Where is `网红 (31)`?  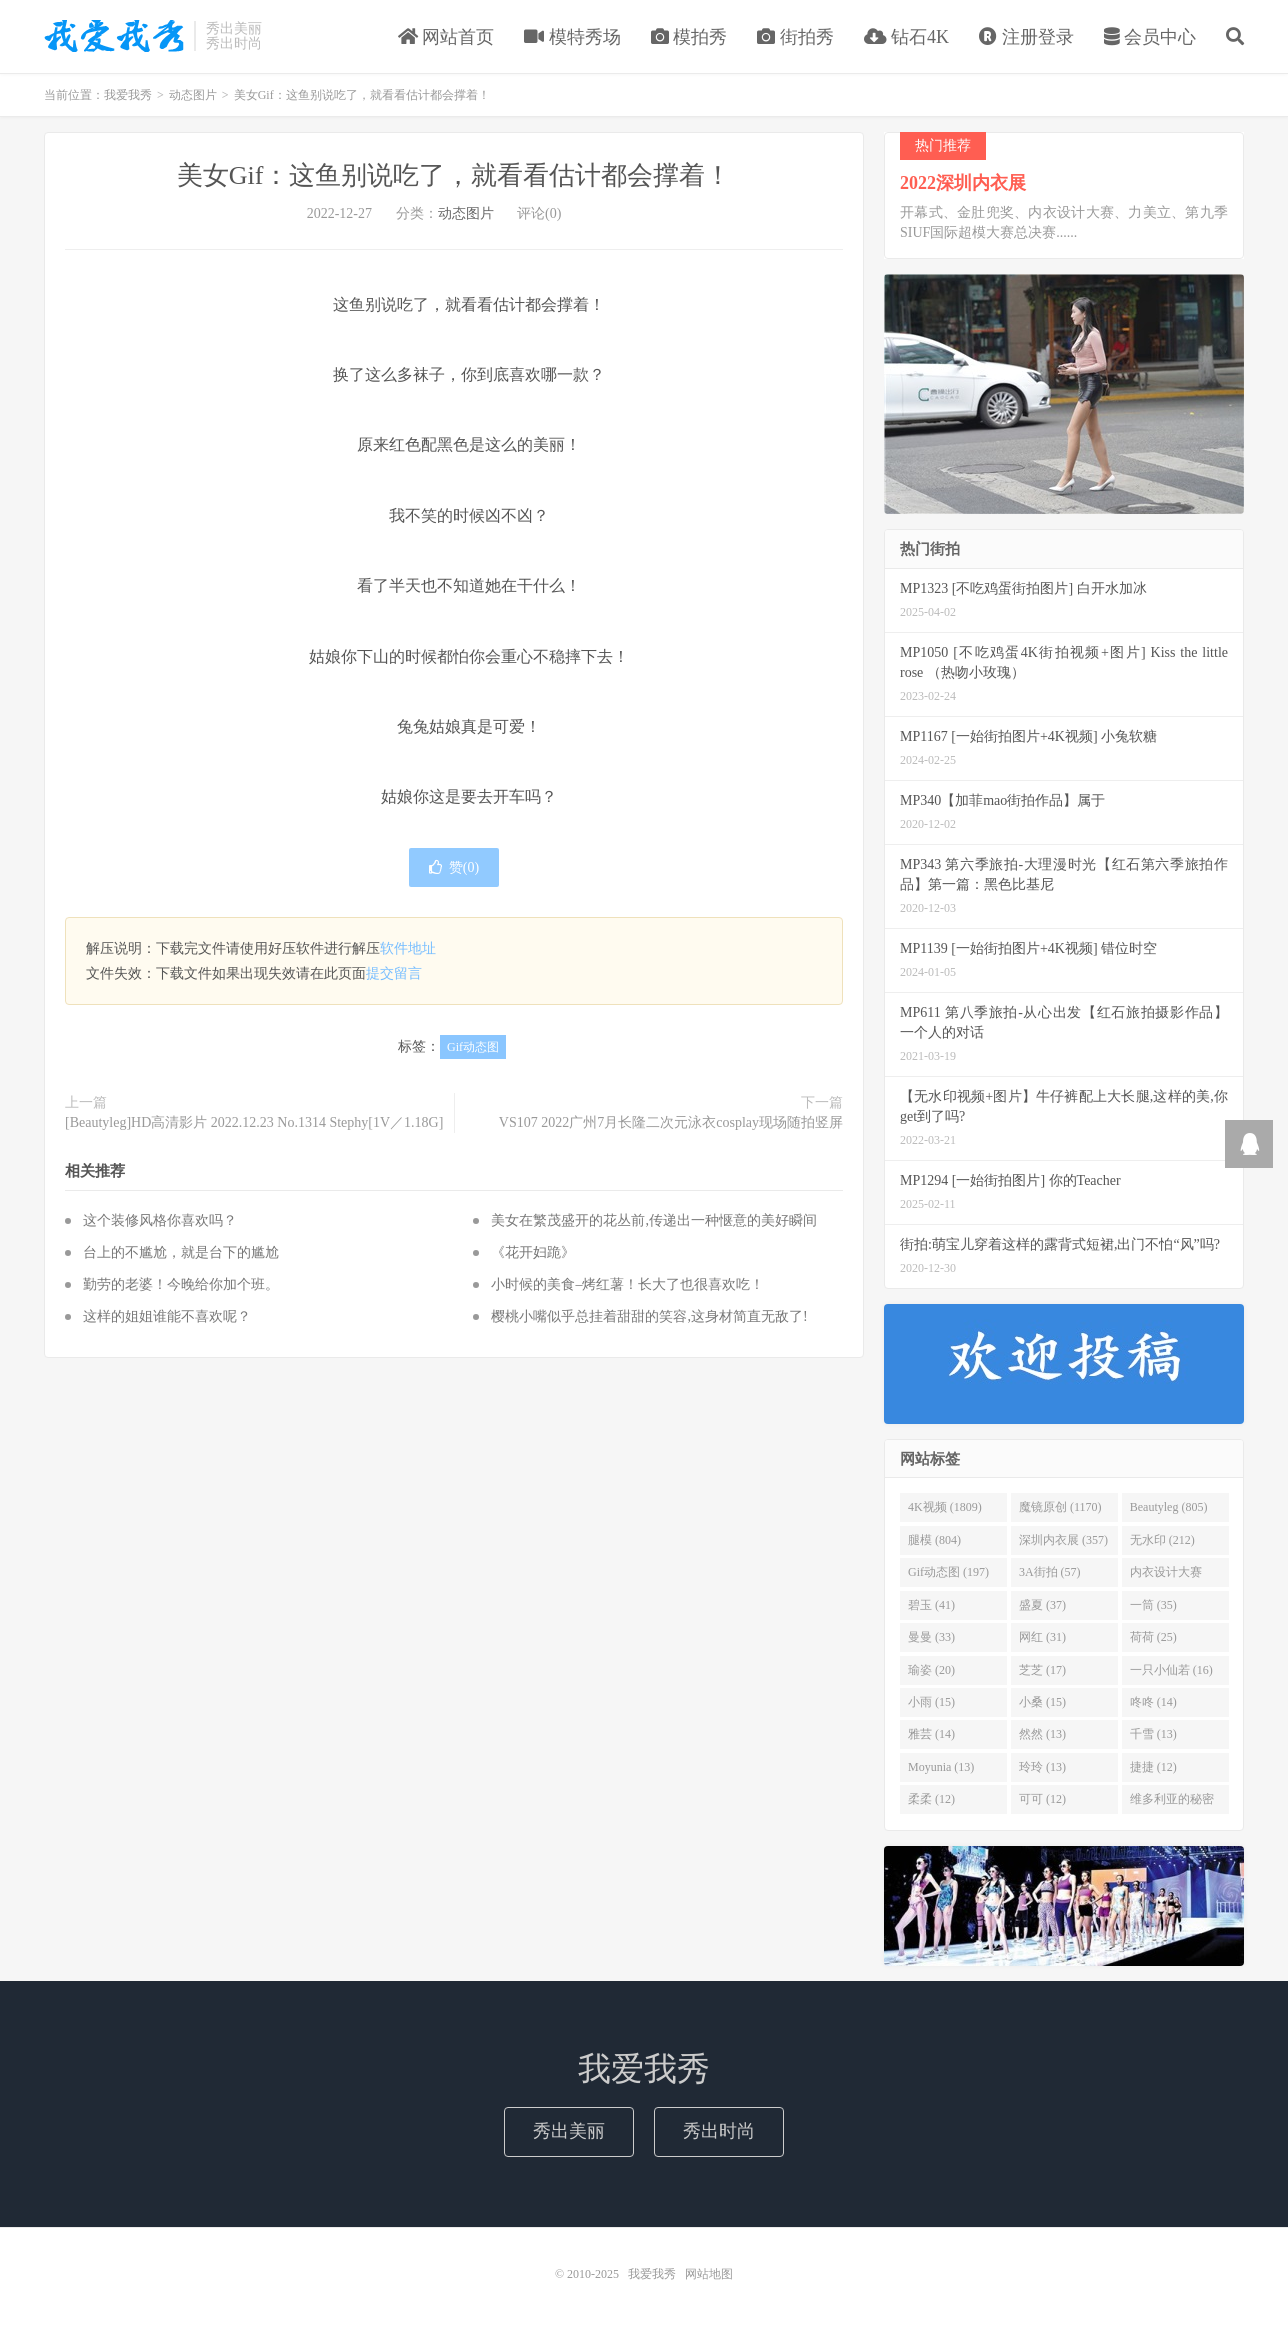
网红 (31) is located at coordinates (1042, 1637).